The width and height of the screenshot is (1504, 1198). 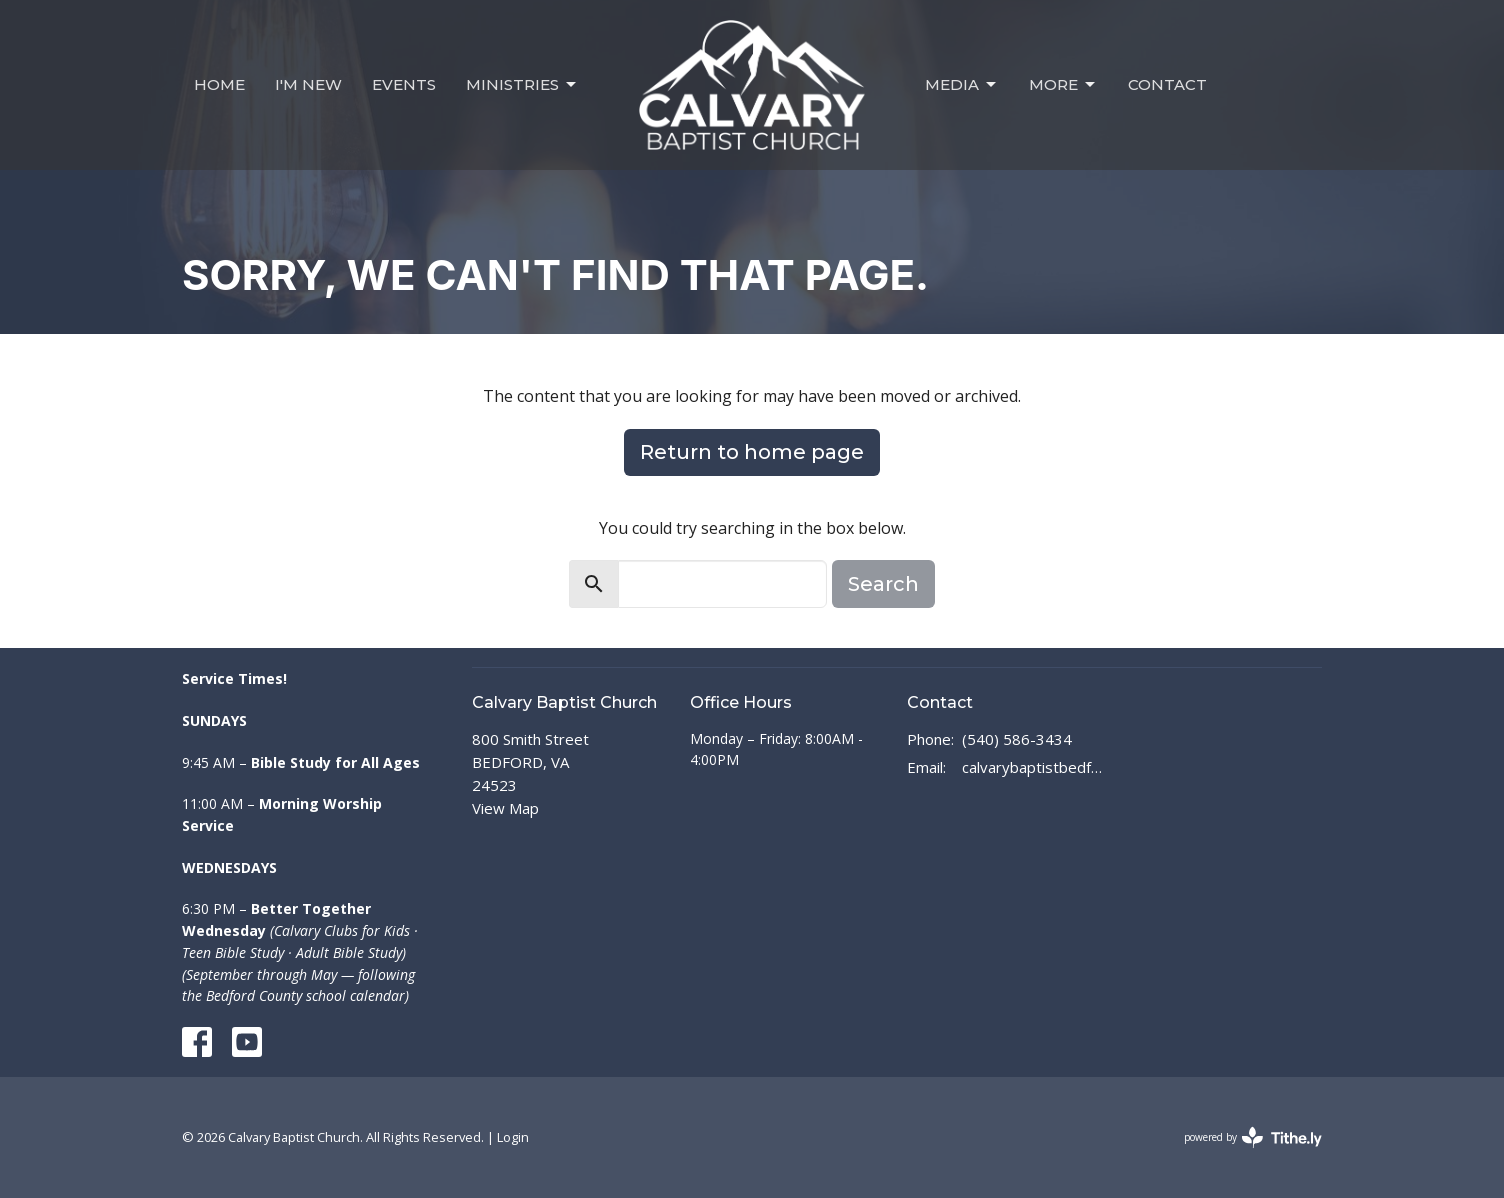 I want to click on Ministries, so click(x=522, y=85).